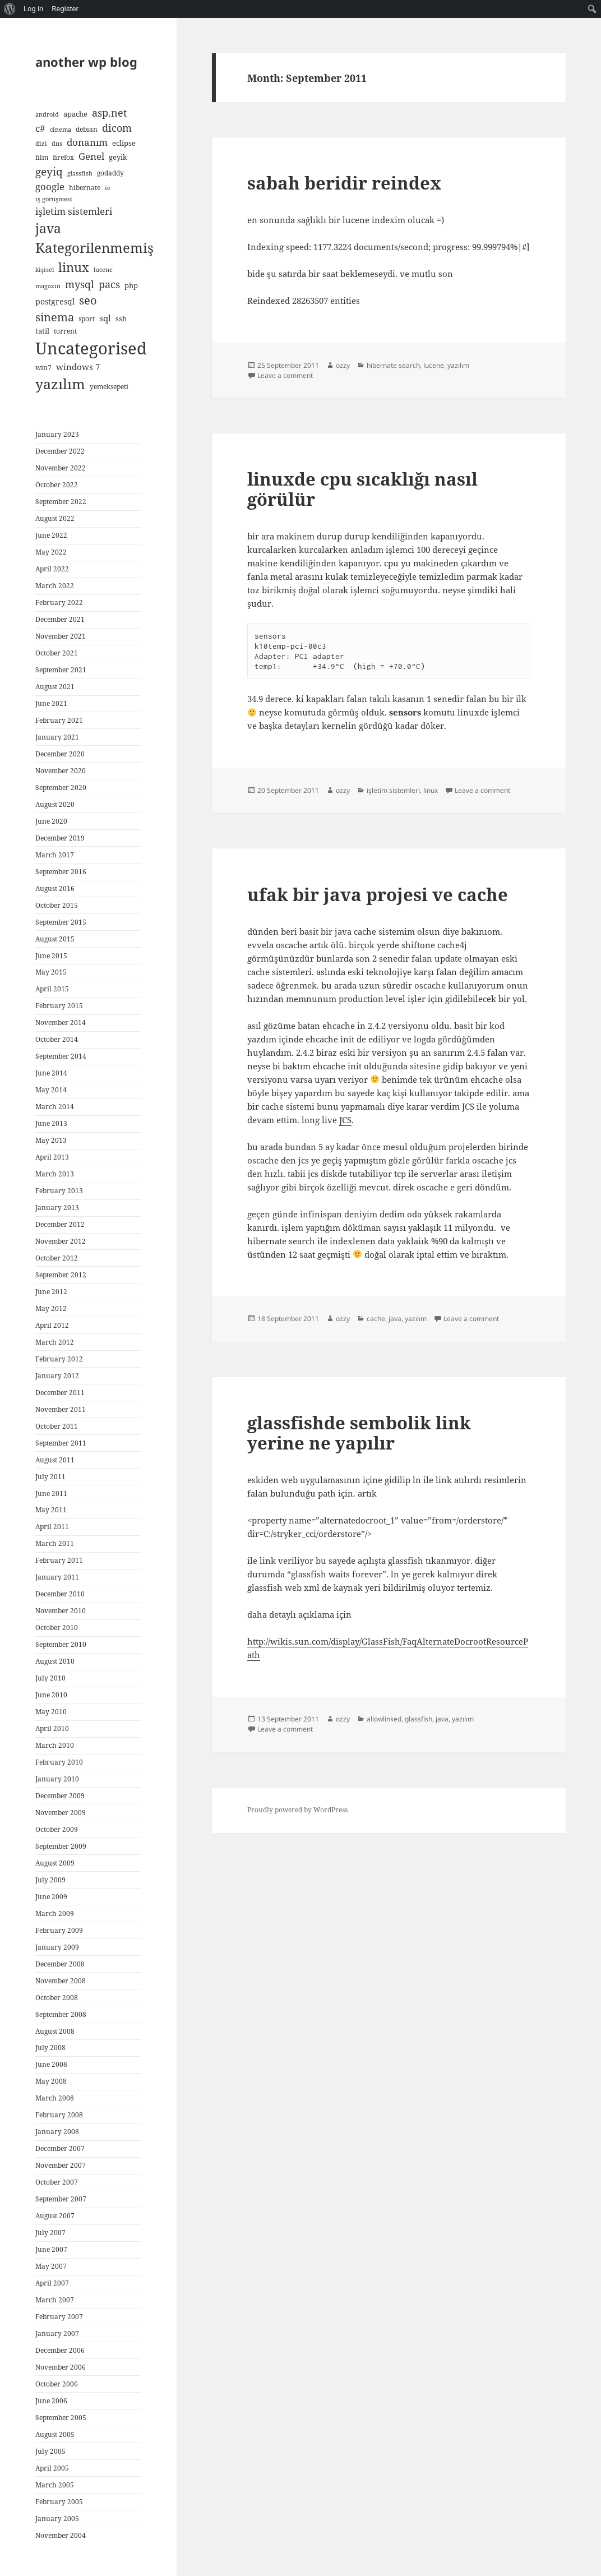 This screenshot has height=2576, width=601. Describe the element at coordinates (51, 1896) in the screenshot. I see `June 2009` at that location.